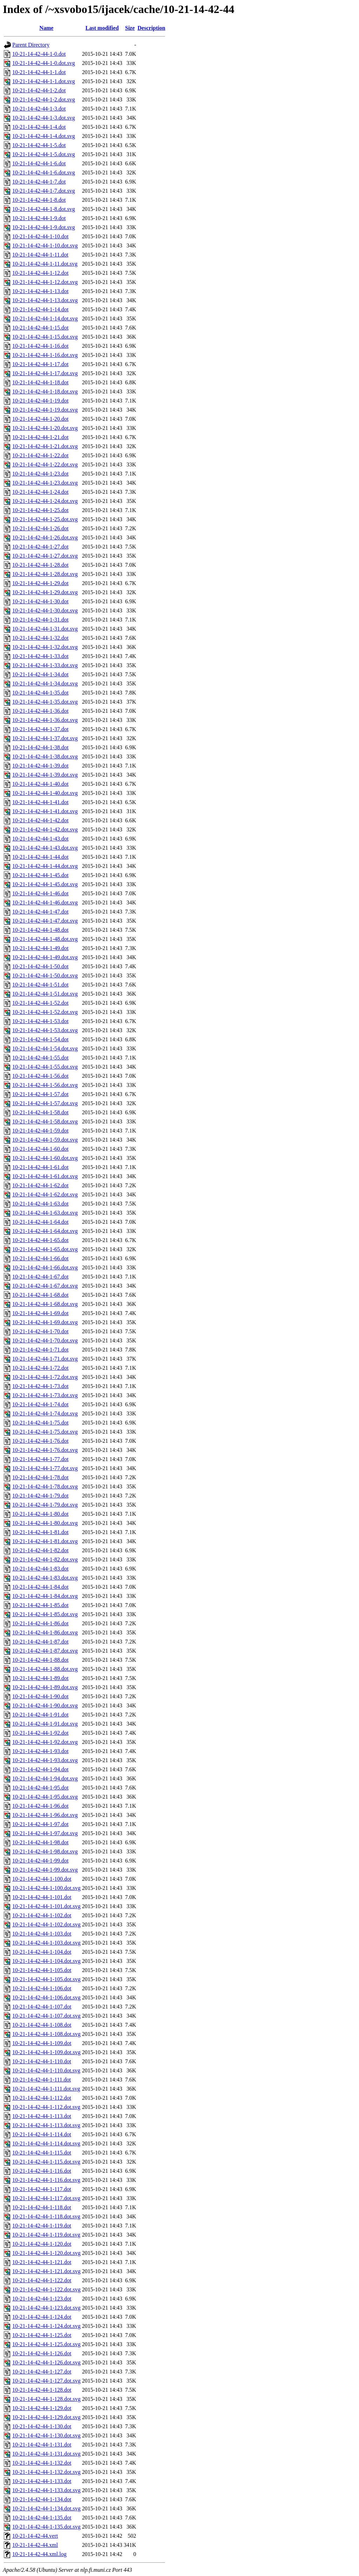 This screenshot has height=2576, width=359. Describe the element at coordinates (45, 957) in the screenshot. I see `10-21-14-42-44-1-49.dot.svg` at that location.